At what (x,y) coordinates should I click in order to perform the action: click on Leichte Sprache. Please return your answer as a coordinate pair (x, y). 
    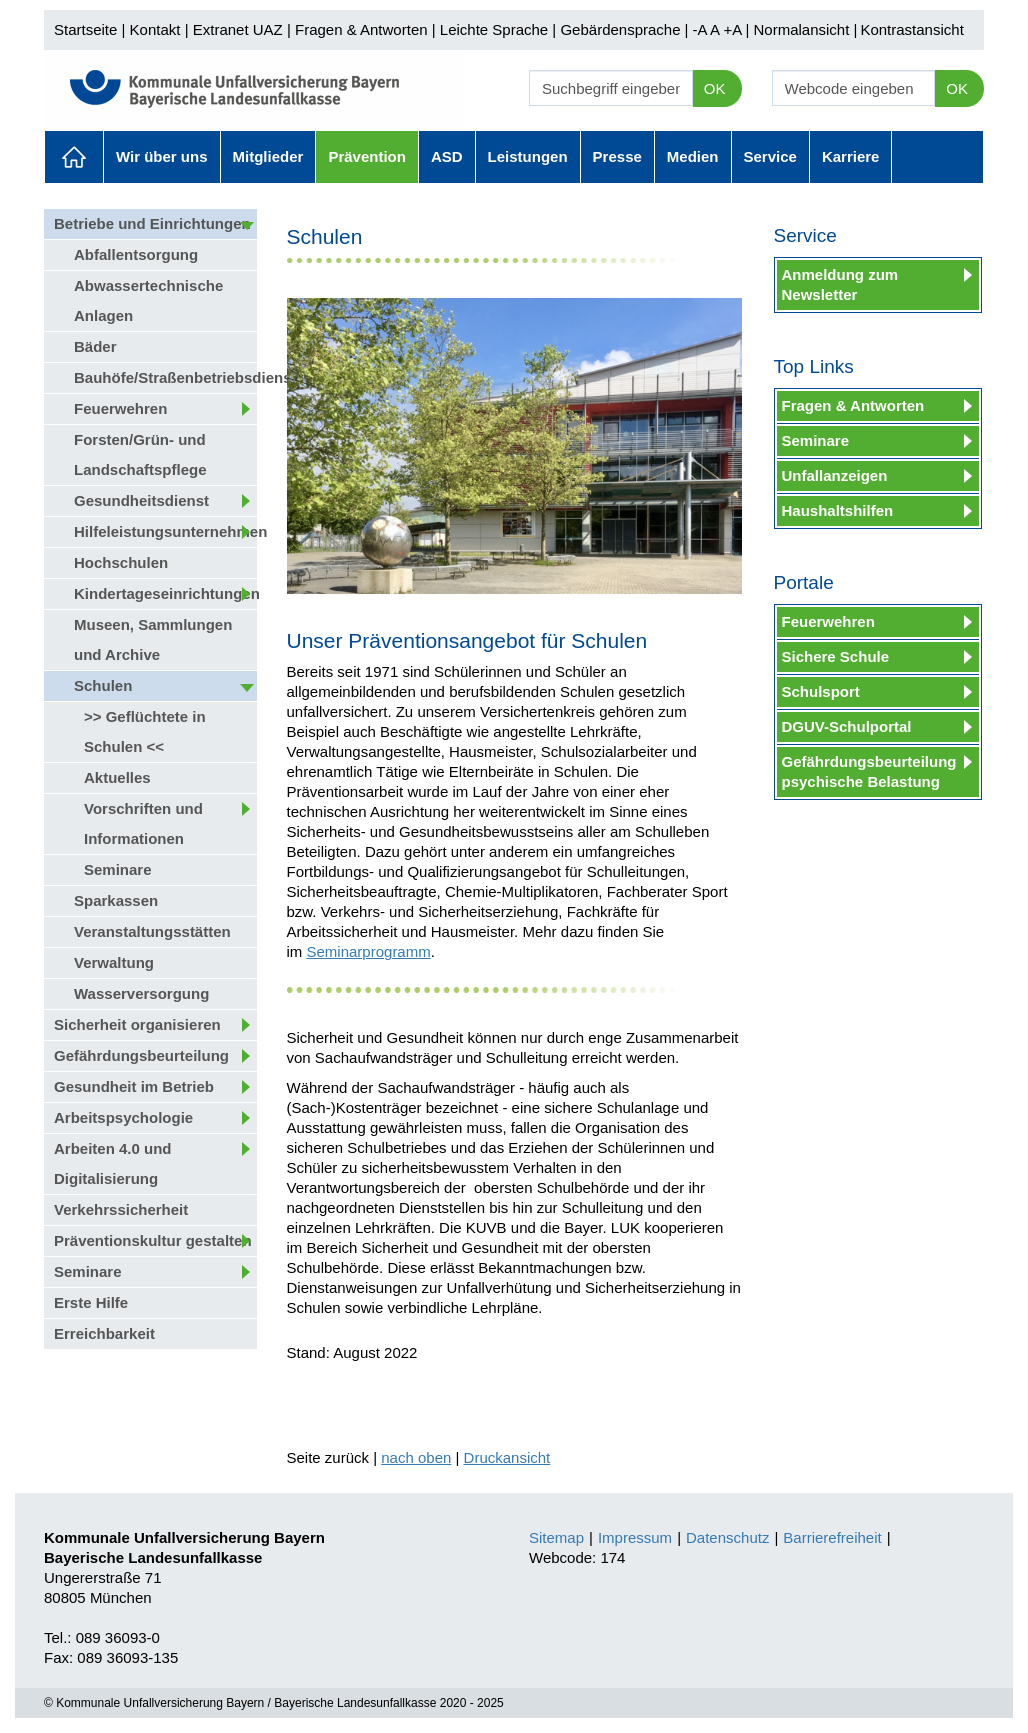
    Looking at the image, I should click on (494, 29).